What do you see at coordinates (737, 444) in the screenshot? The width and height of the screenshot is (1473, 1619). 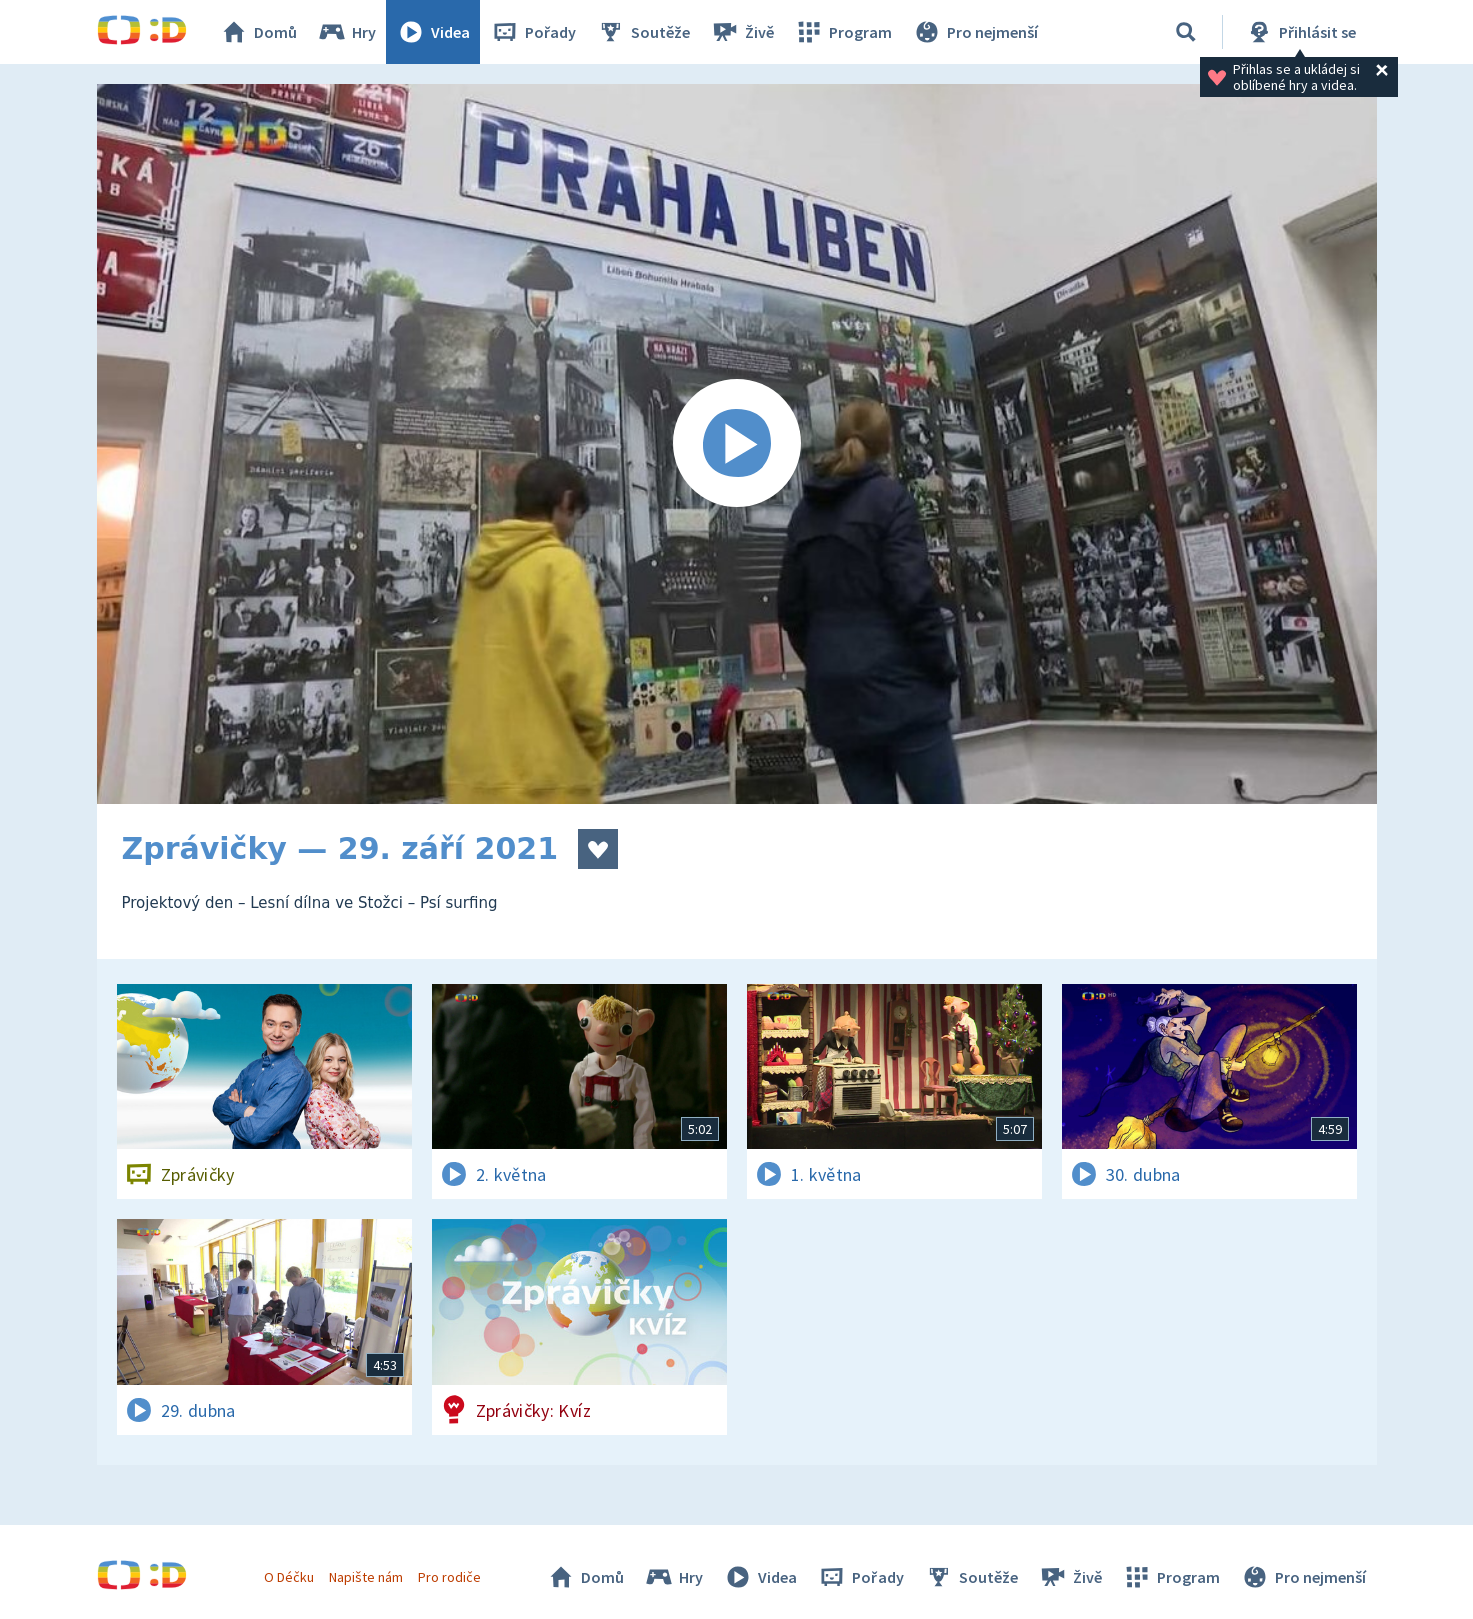 I see `[Spustit video]` at bounding box center [737, 444].